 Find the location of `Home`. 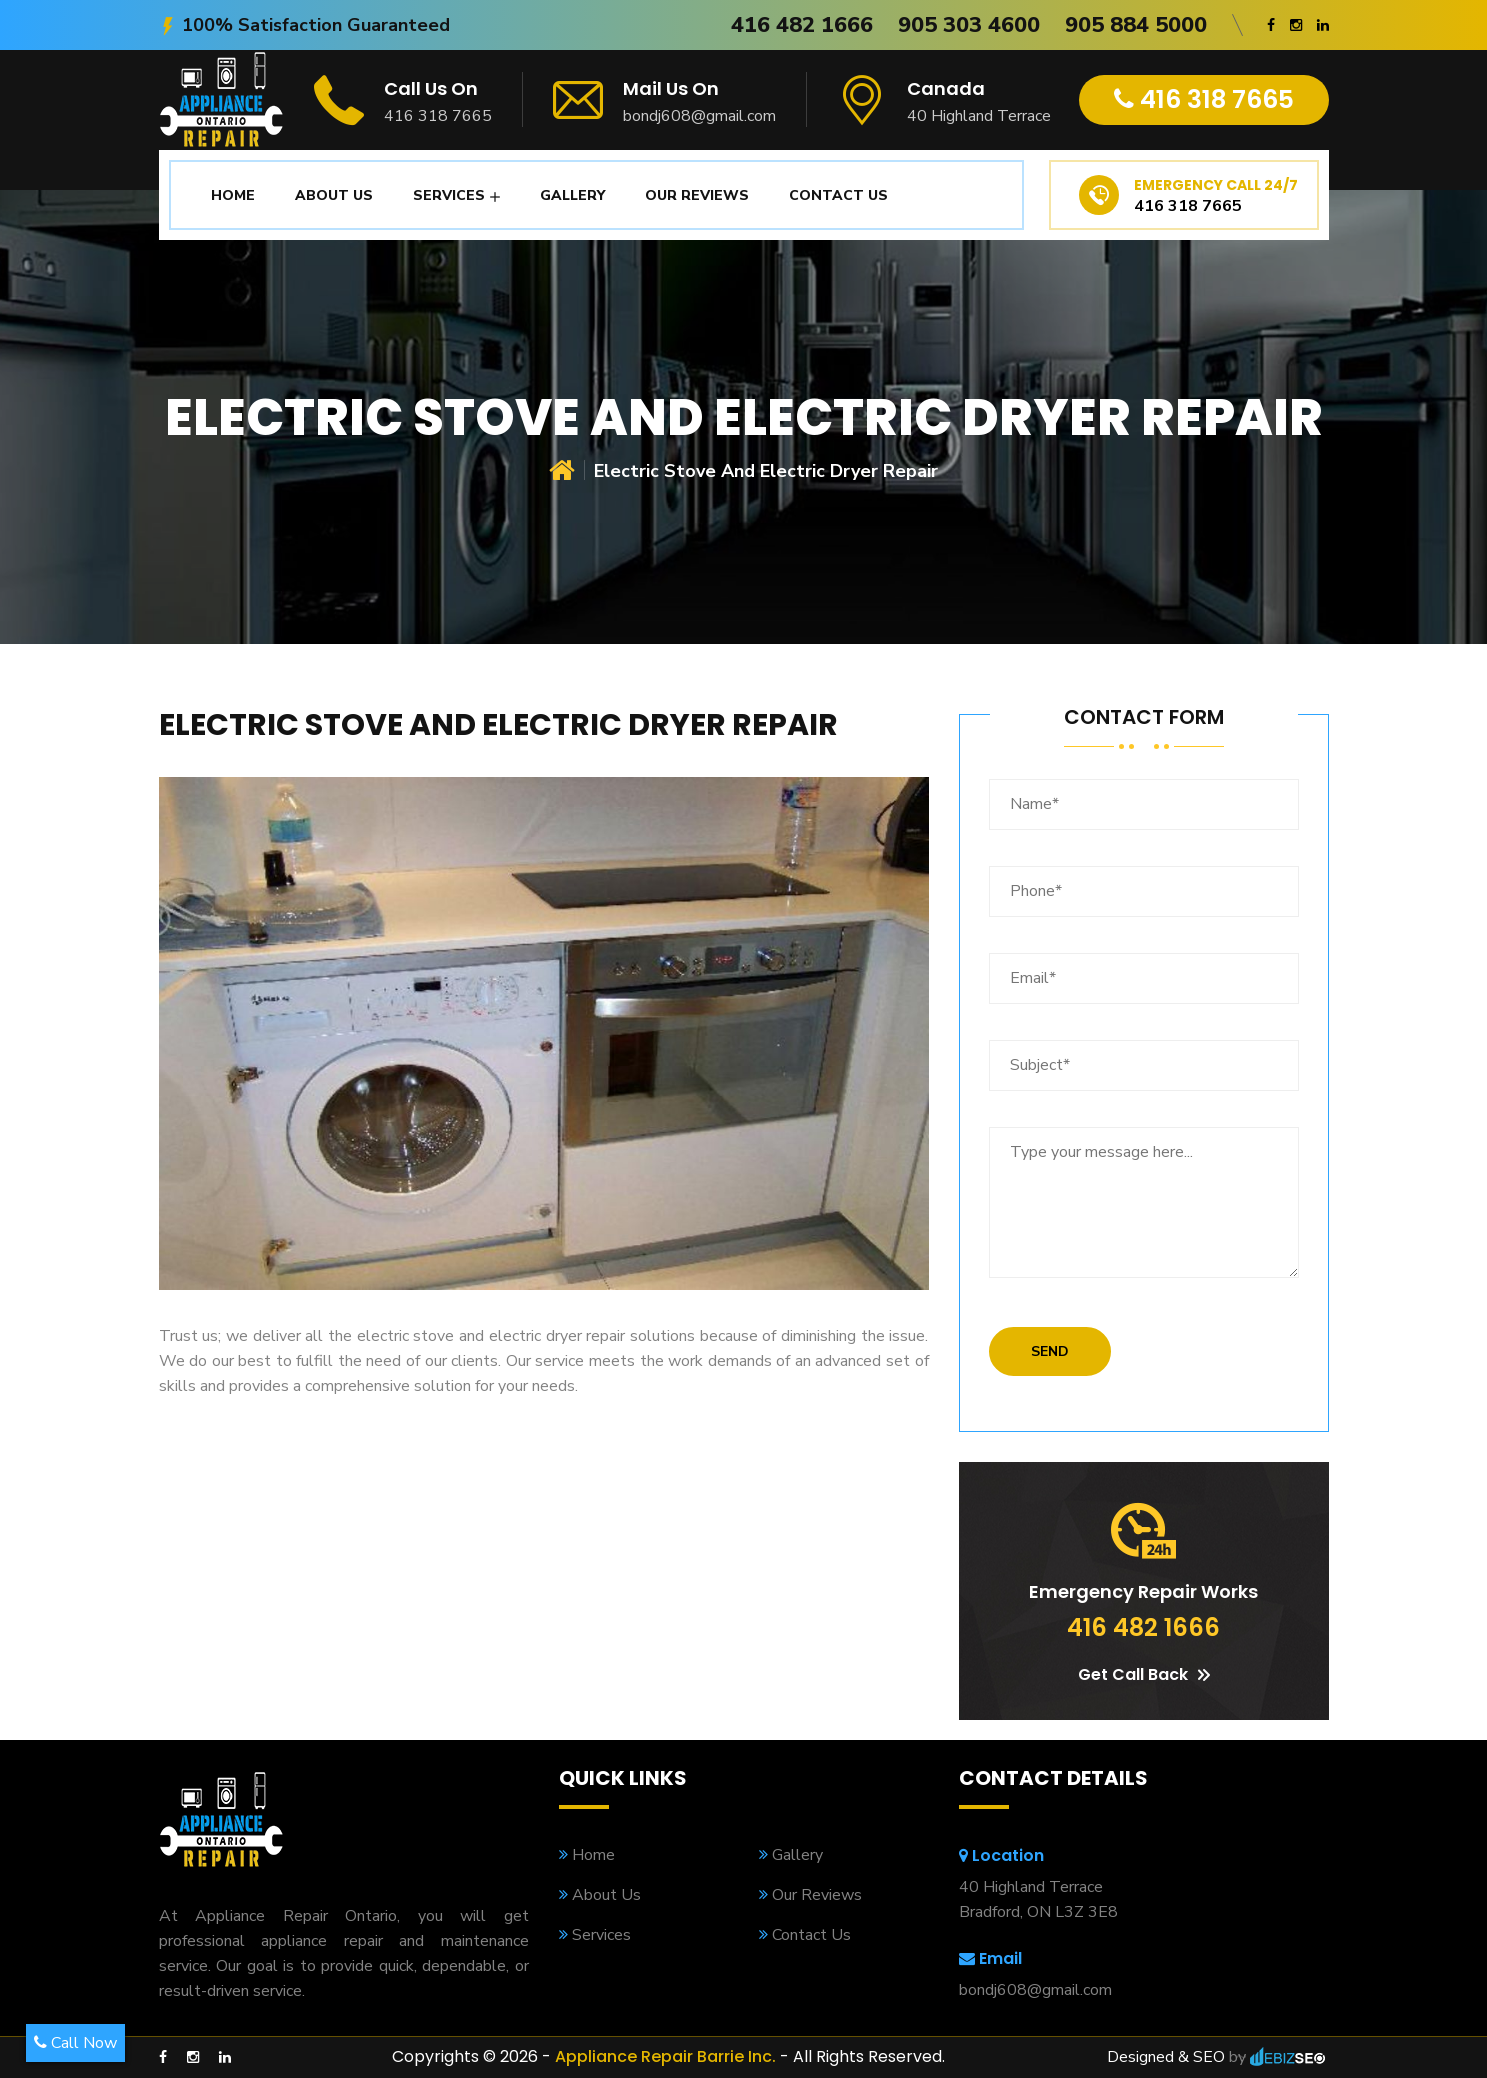

Home is located at coordinates (233, 195).